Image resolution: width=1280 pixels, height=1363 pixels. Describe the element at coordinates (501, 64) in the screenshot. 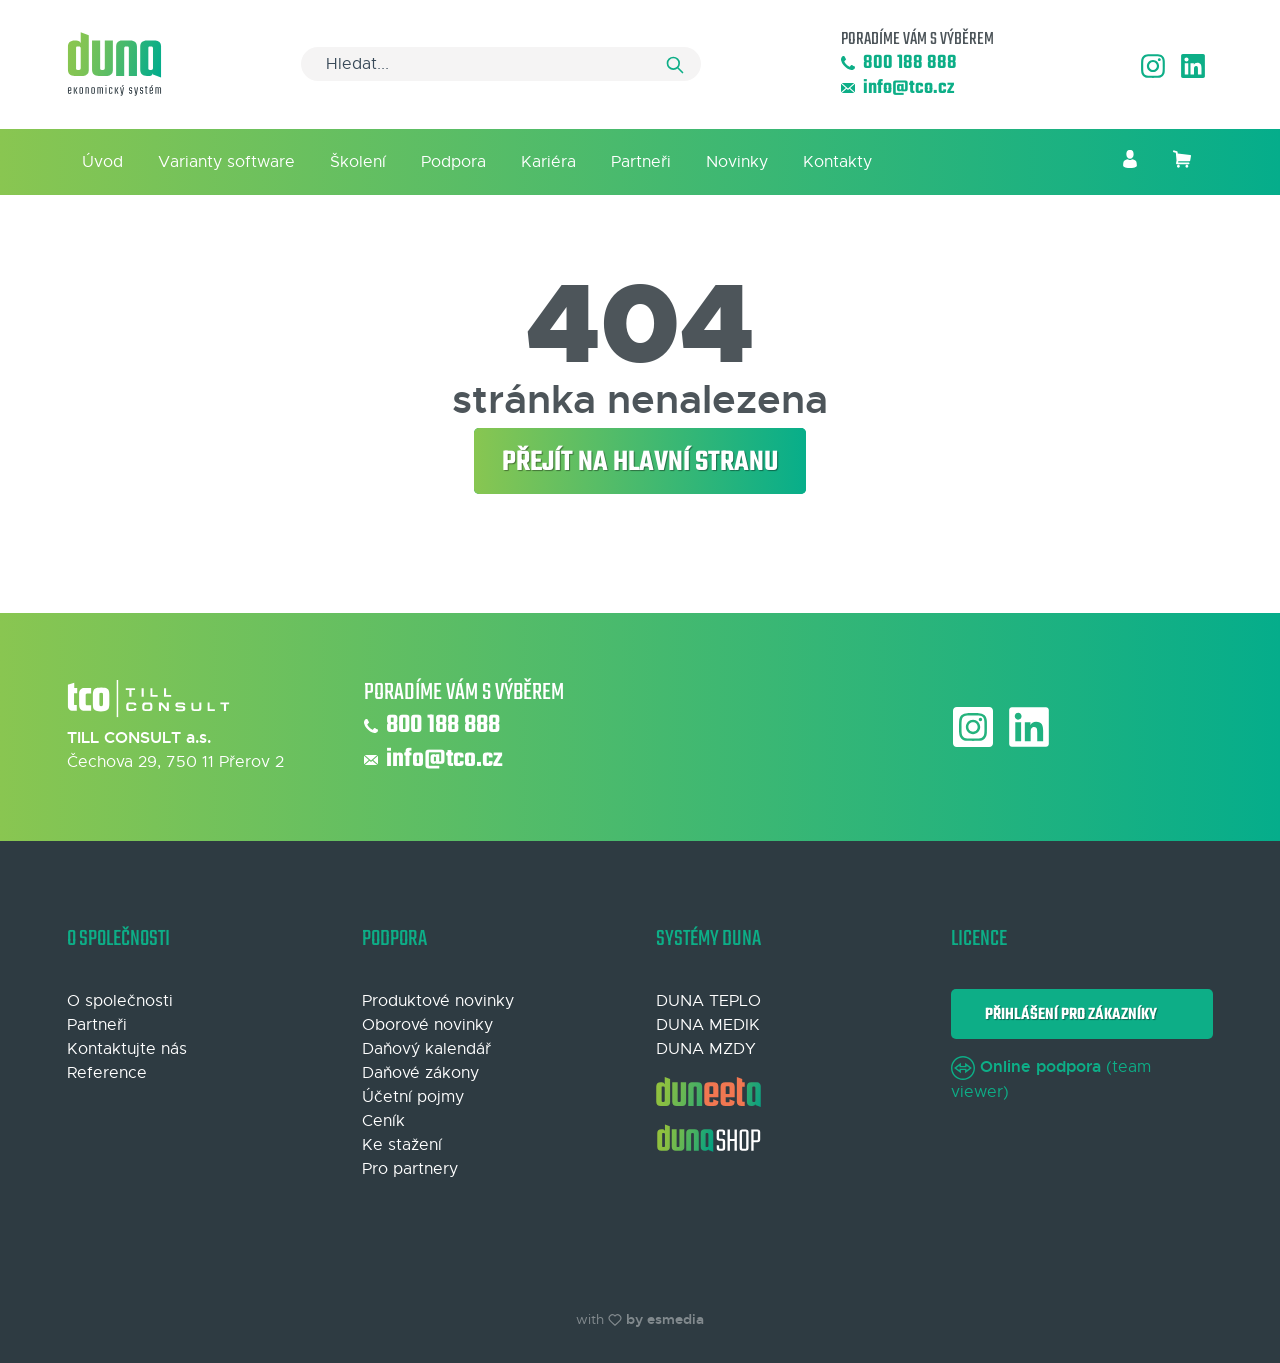

I see `[Search]` at that location.